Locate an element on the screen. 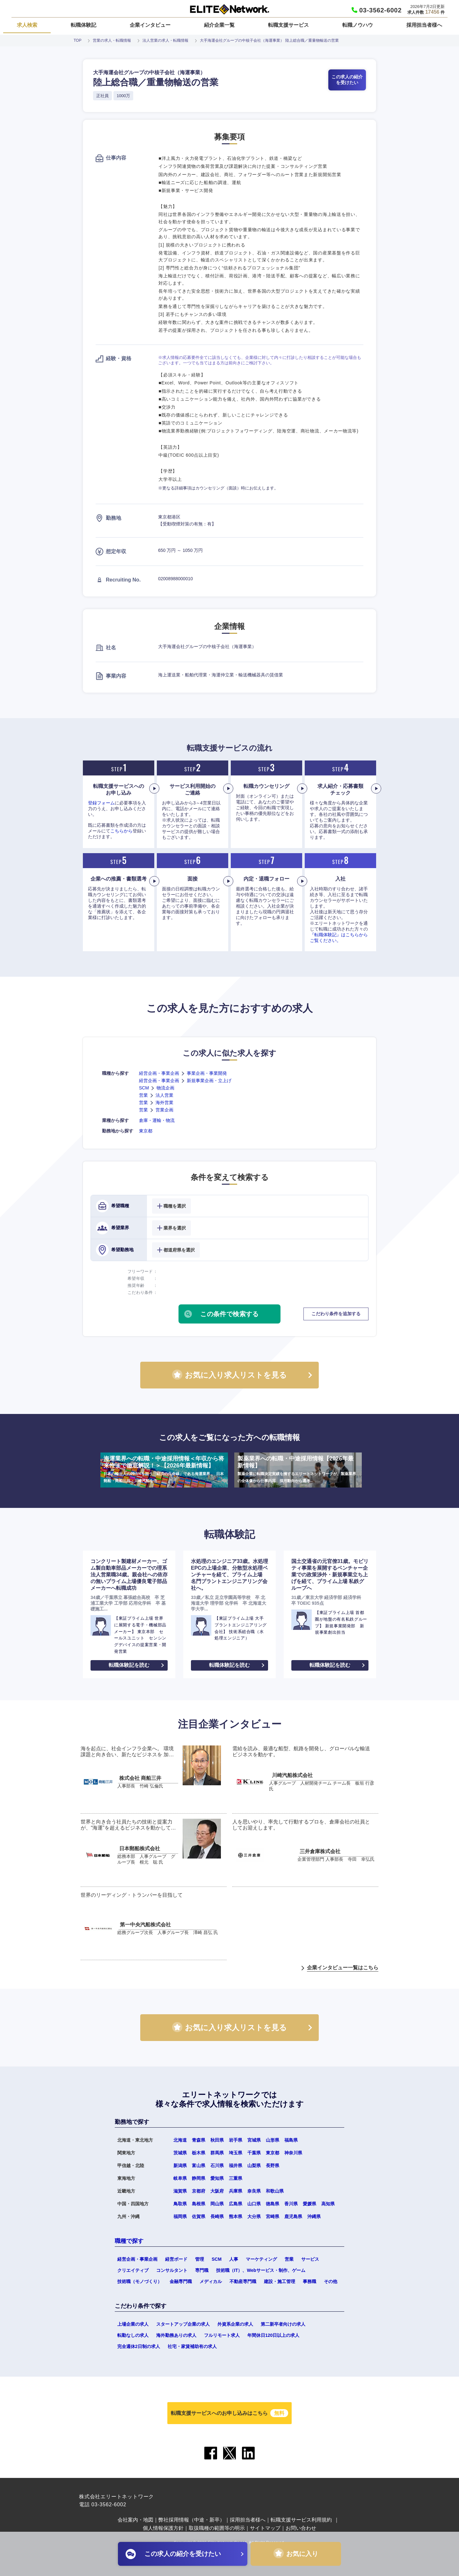  静岡県 is located at coordinates (198, 2178).